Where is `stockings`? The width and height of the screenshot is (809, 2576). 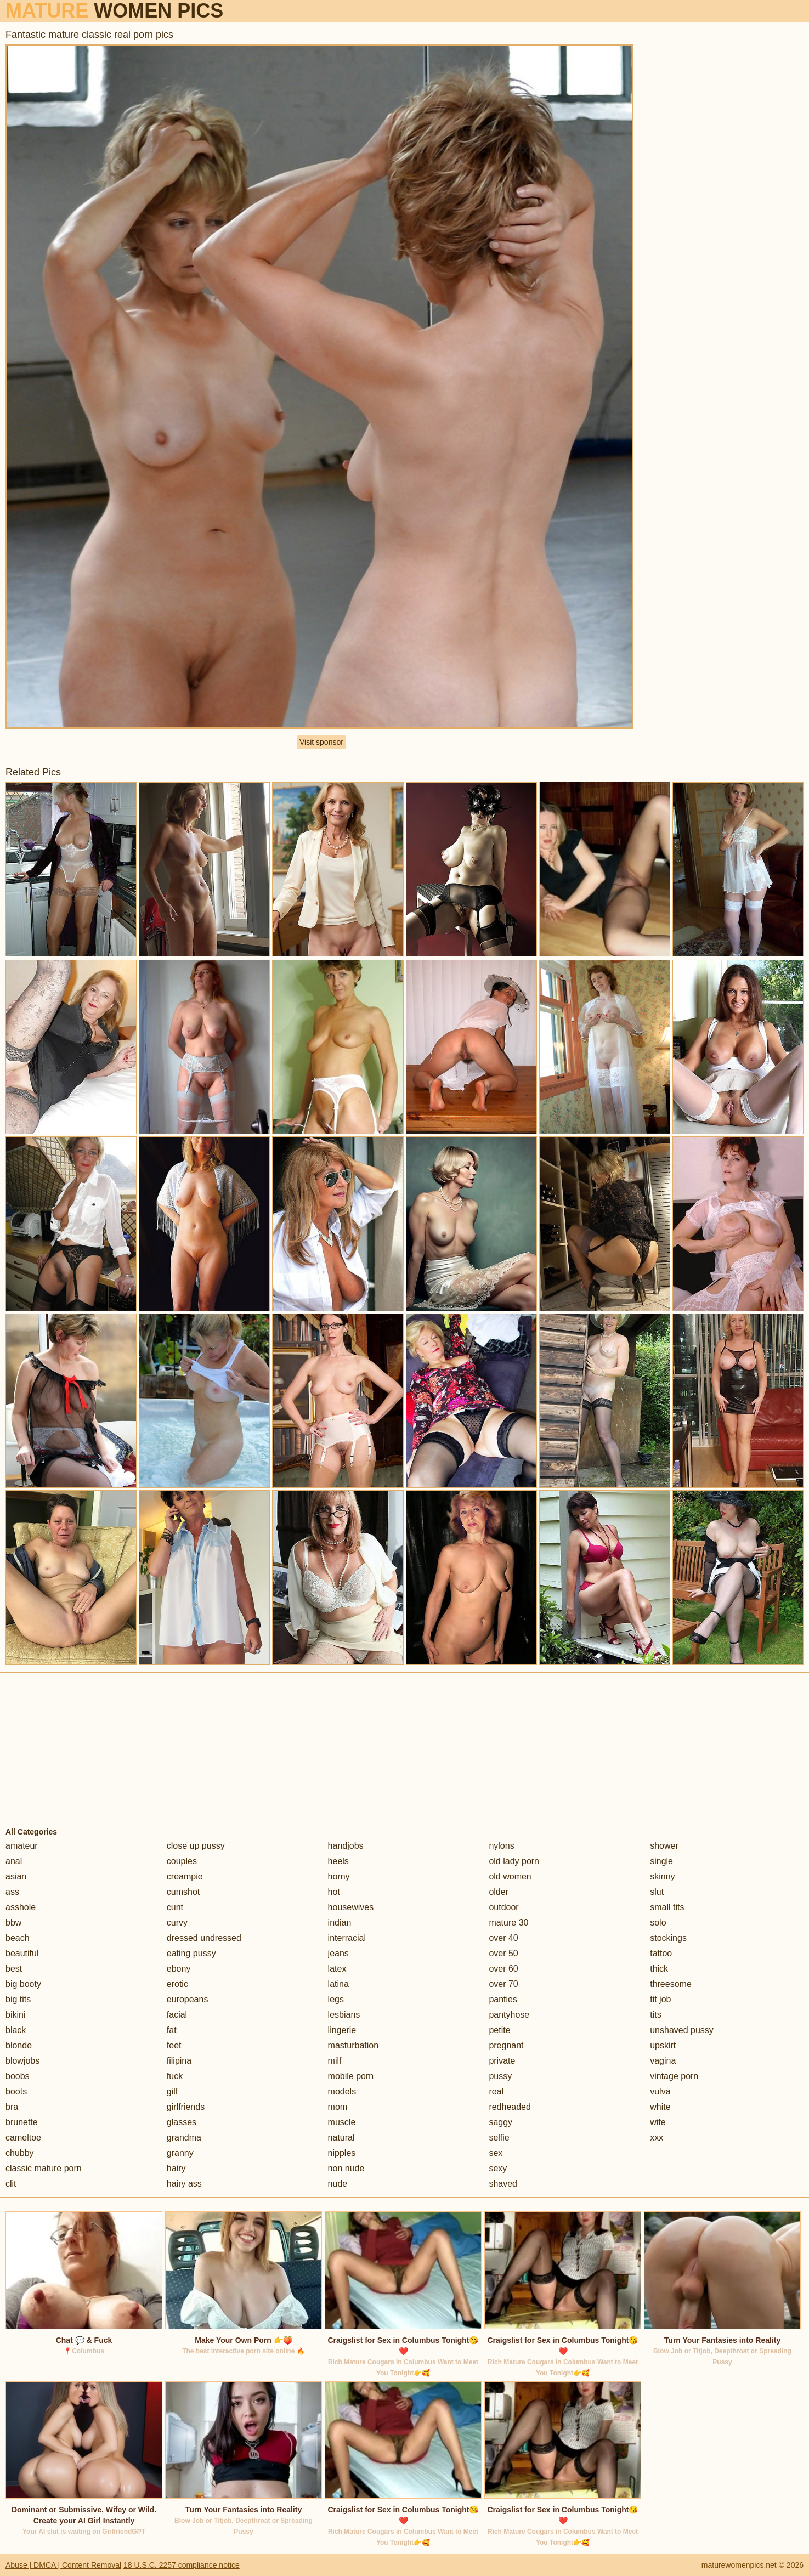 stockings is located at coordinates (668, 1938).